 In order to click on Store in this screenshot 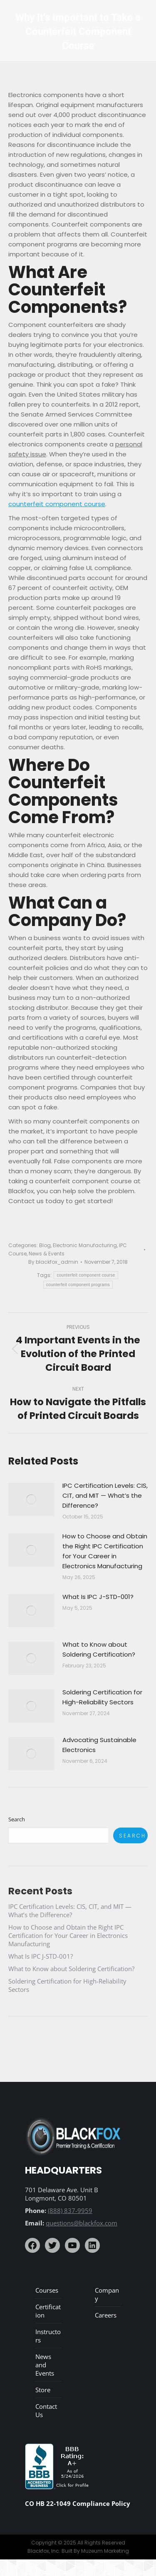, I will do `click(42, 2390)`.